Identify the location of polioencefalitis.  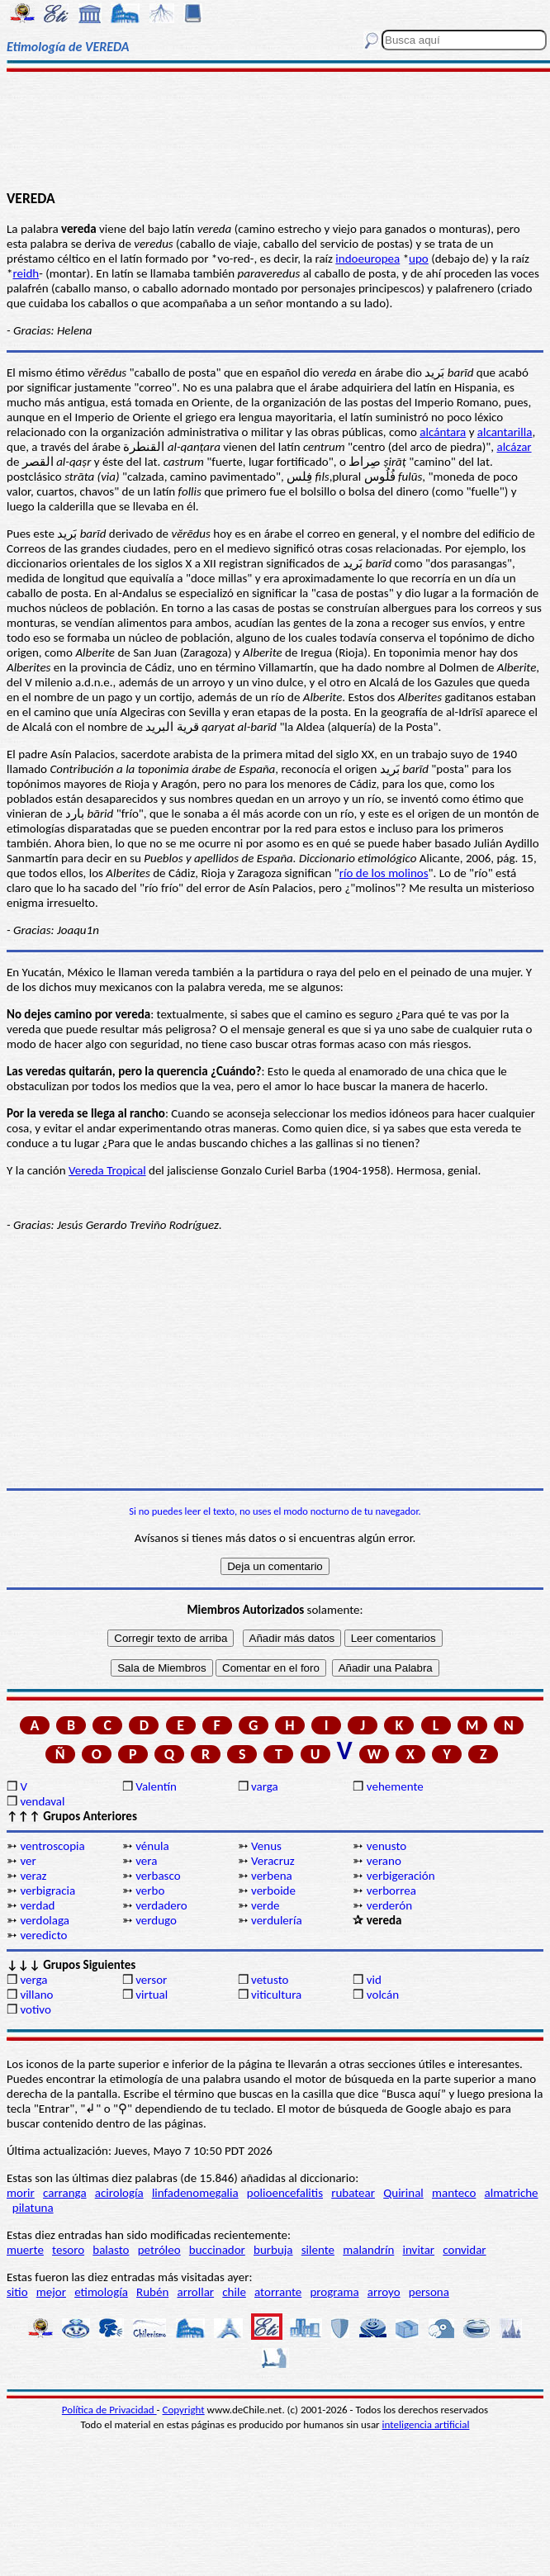
(285, 2192).